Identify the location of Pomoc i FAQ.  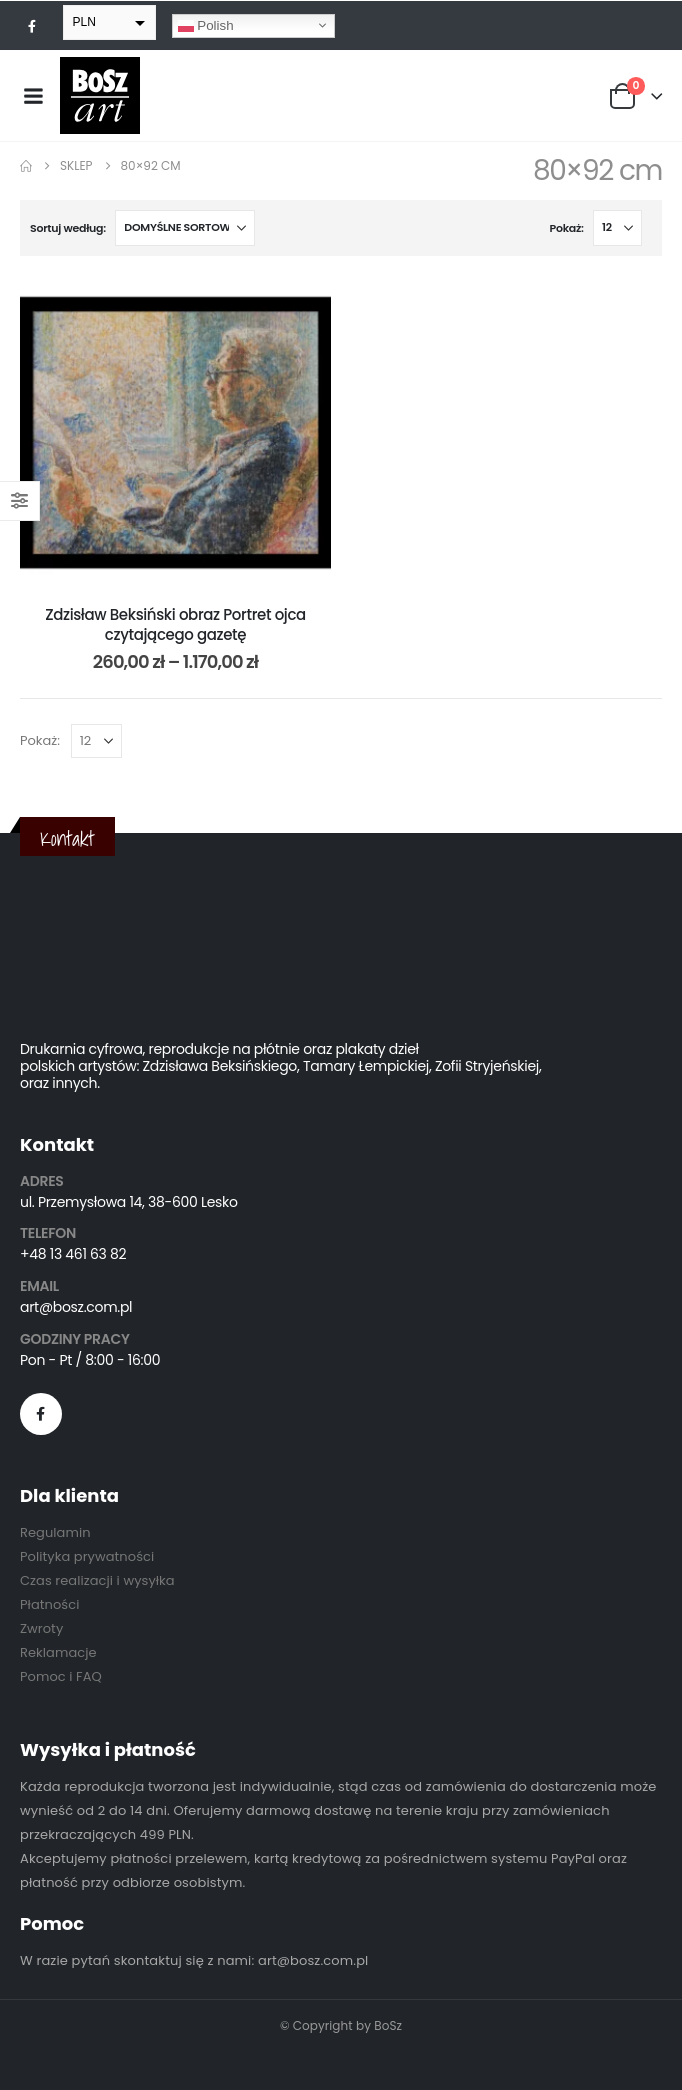
(61, 1676).